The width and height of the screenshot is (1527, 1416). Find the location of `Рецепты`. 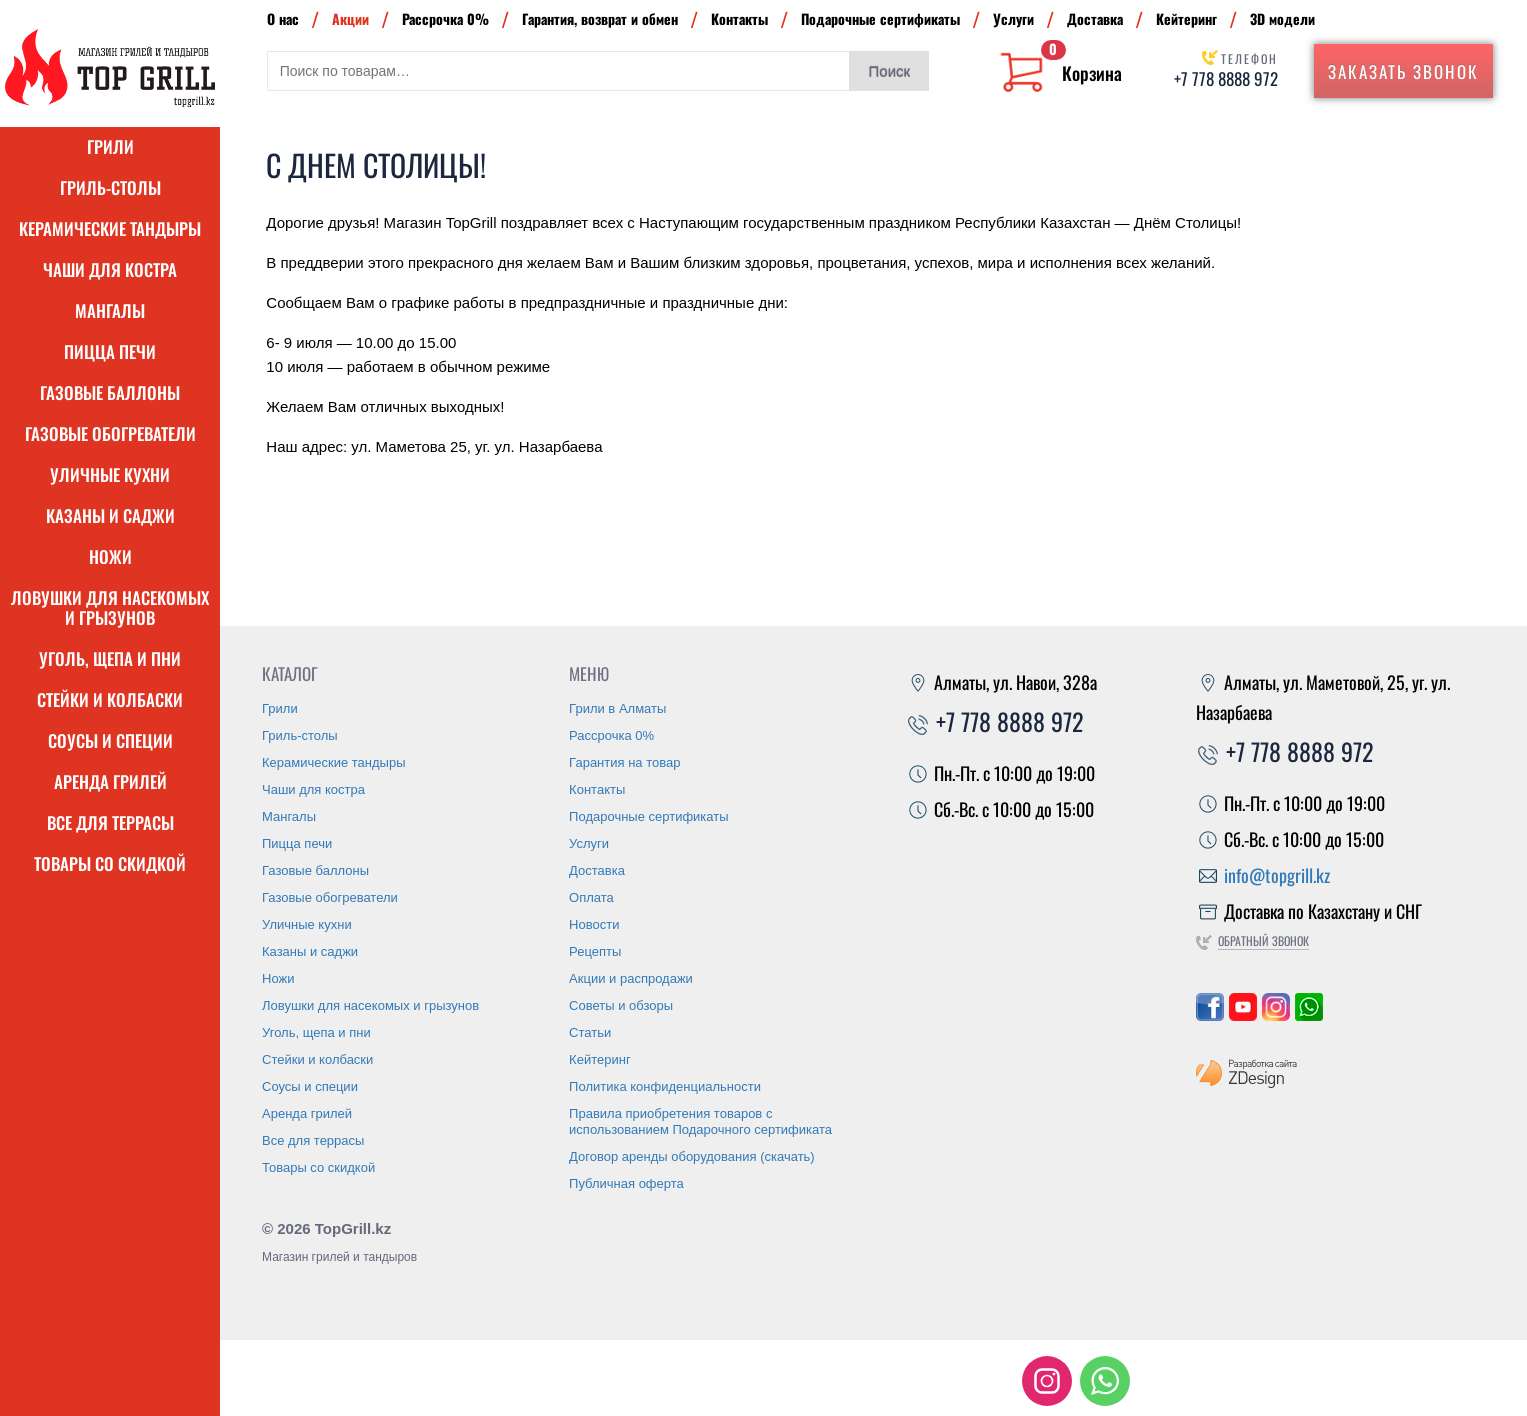

Рецепты is located at coordinates (595, 951).